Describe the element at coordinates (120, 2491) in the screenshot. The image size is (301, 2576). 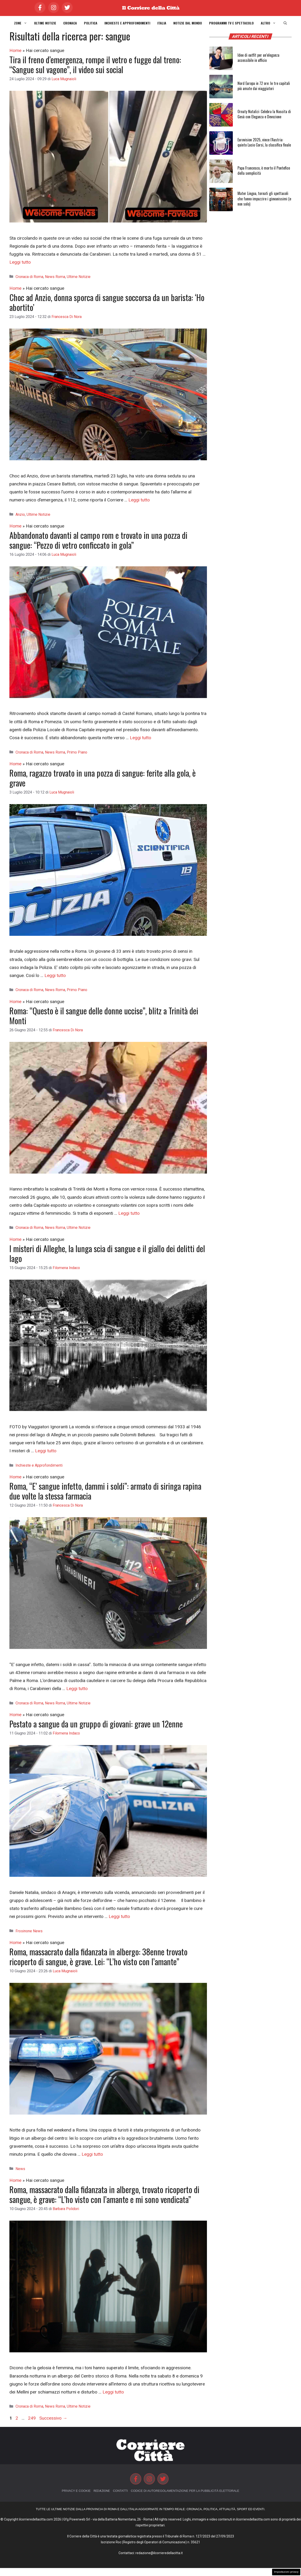
I see `Contatti` at that location.